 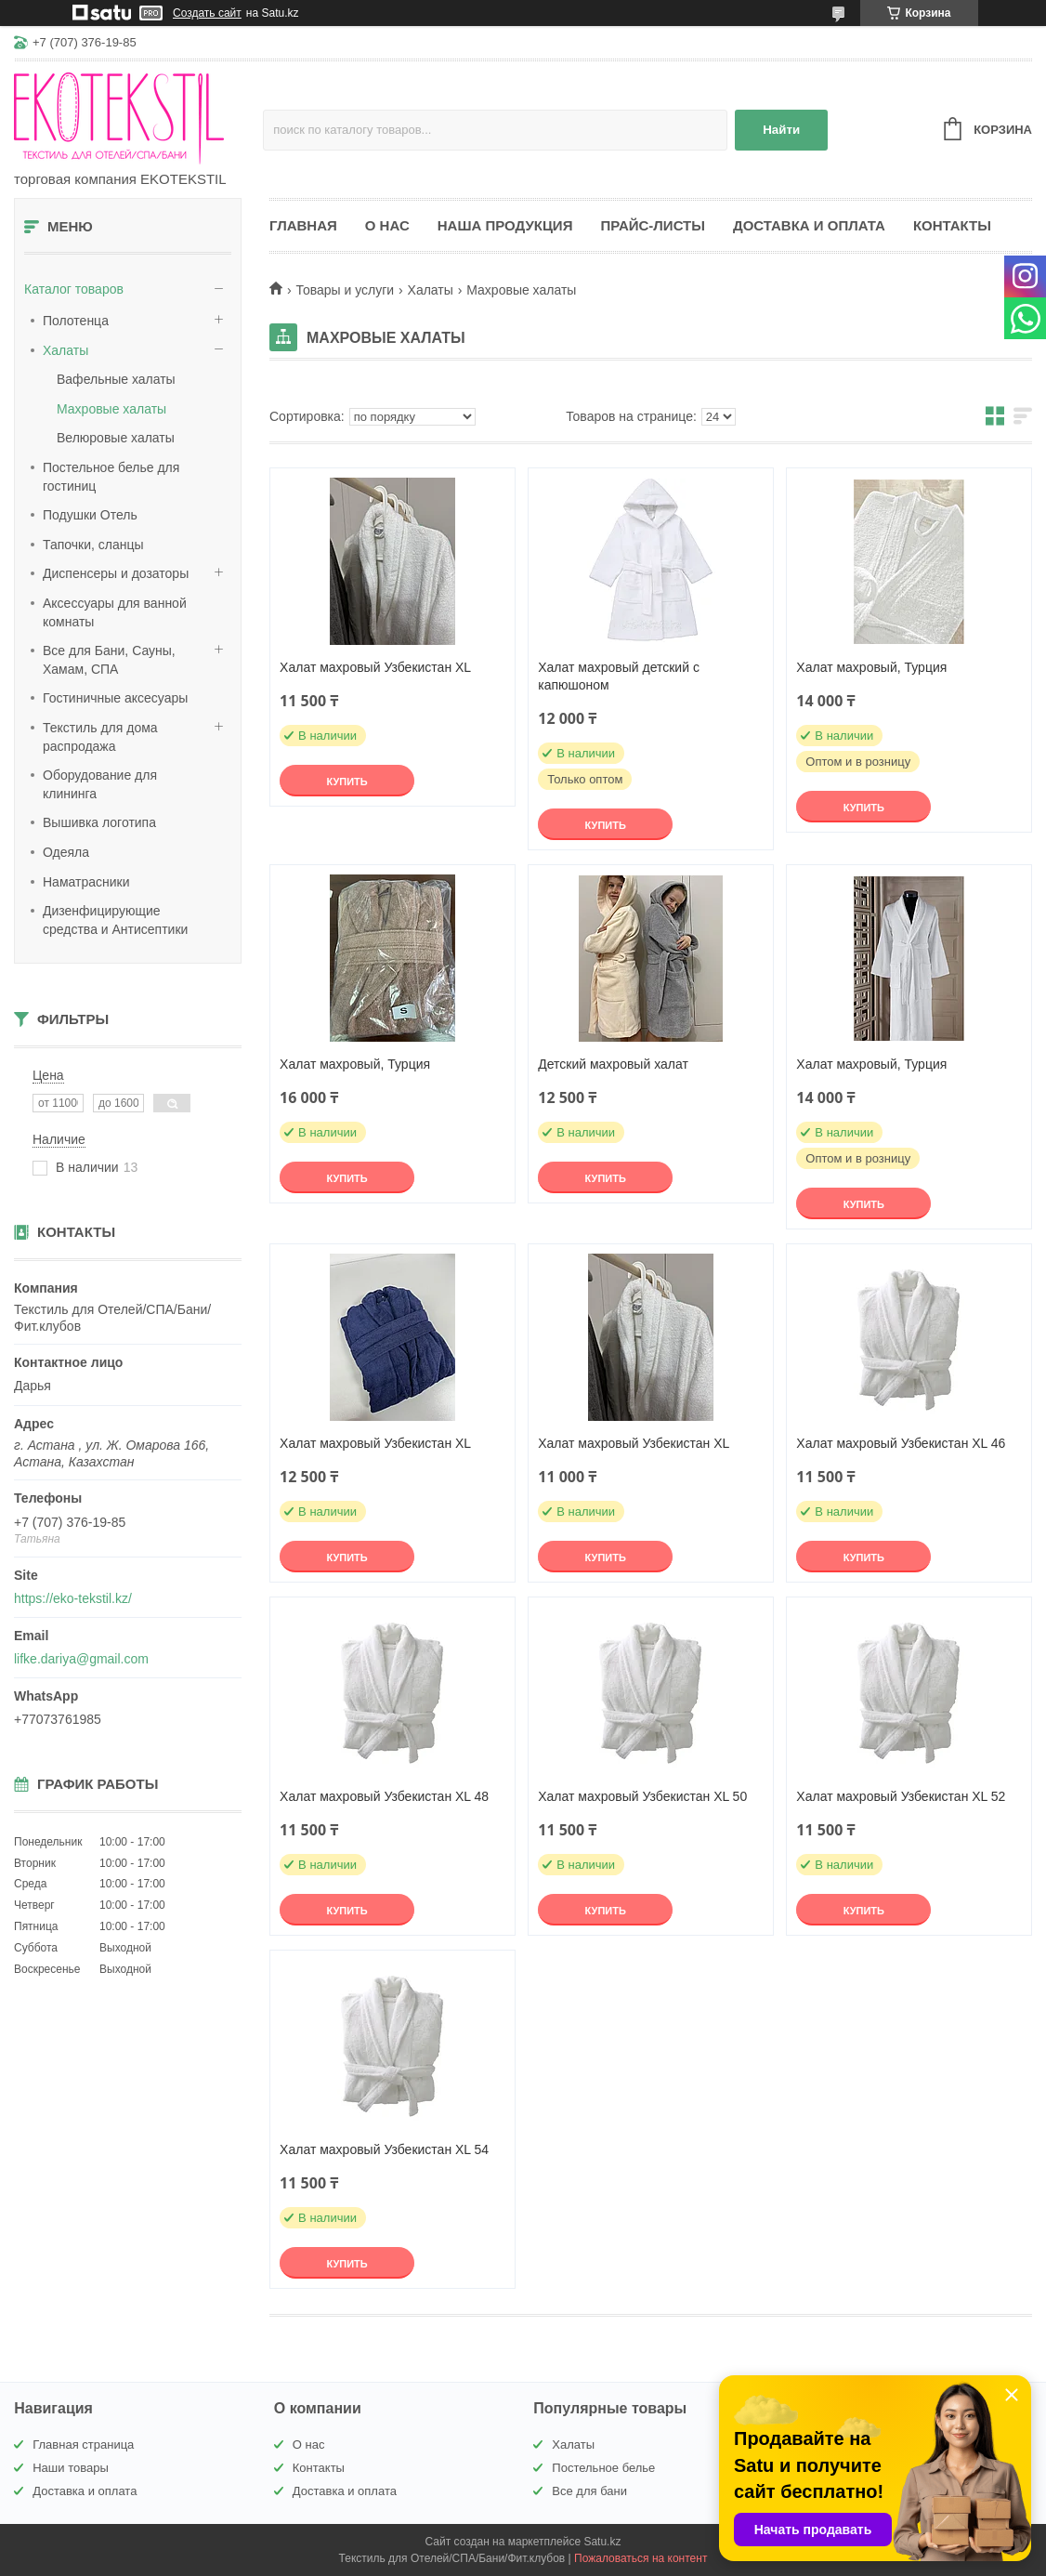 I want to click on Все для бани, so click(x=589, y=2491).